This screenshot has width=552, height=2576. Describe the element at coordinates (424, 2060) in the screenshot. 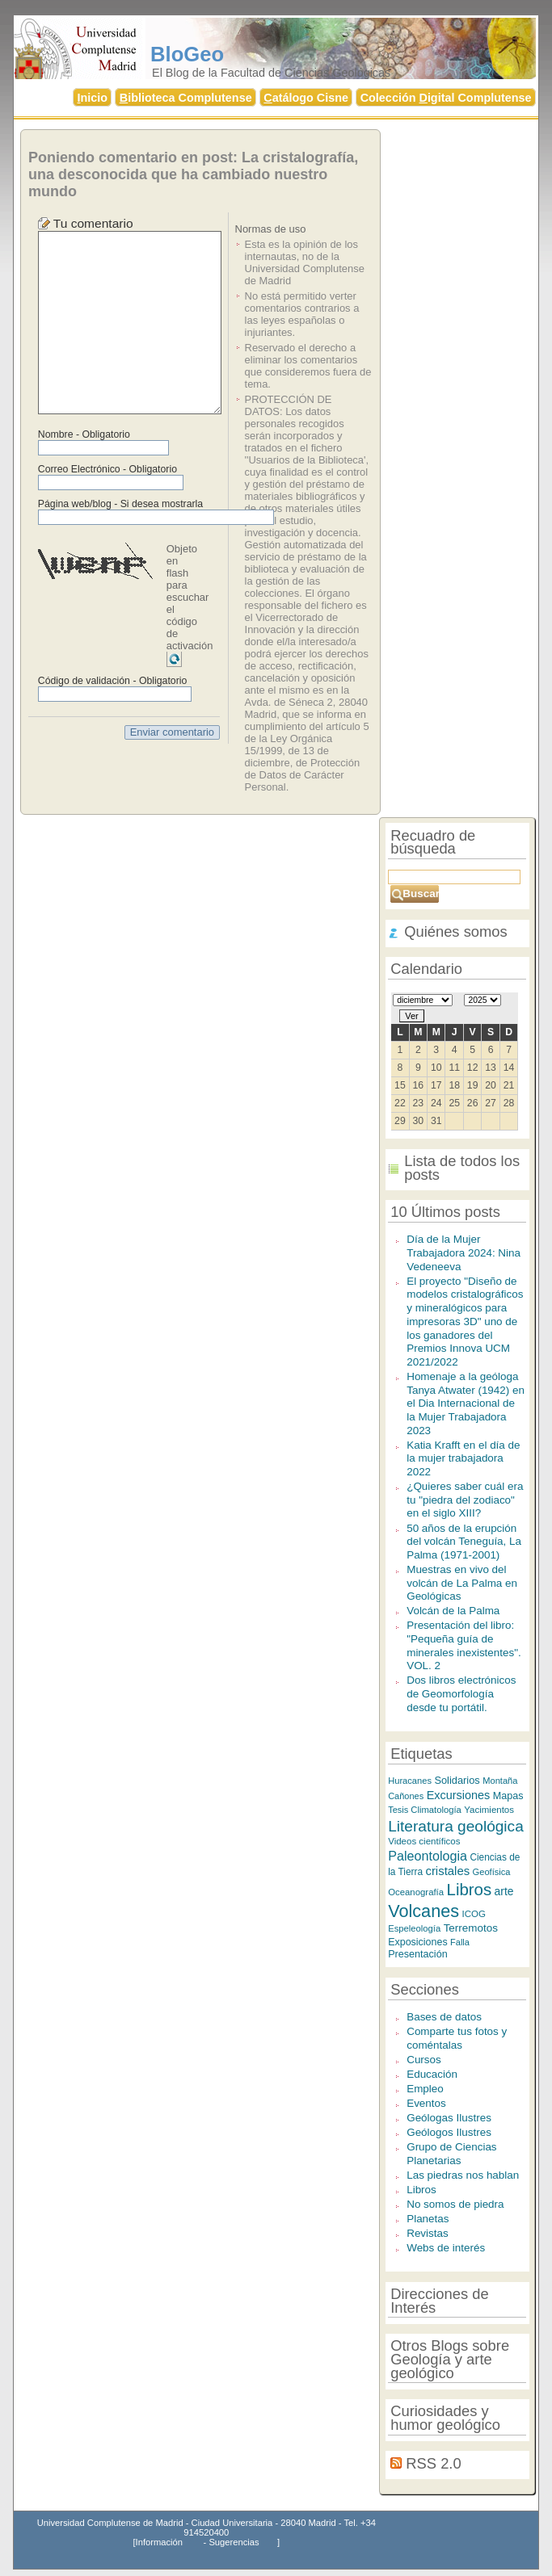

I see `Cursos` at that location.